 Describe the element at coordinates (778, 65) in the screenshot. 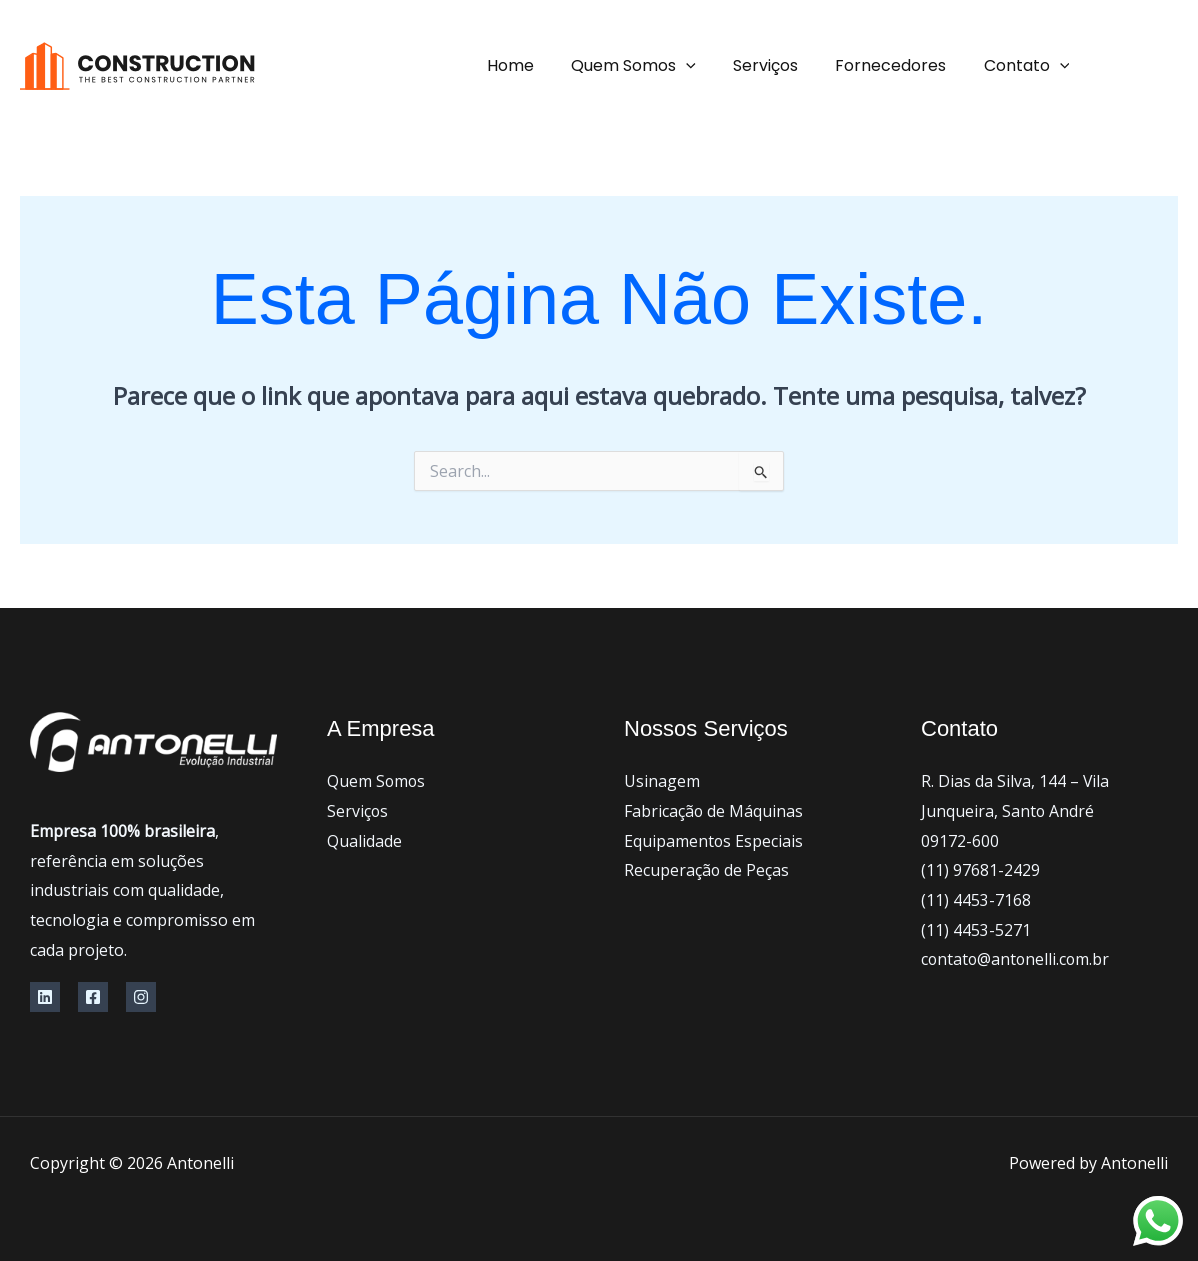

I see `Serviços` at that location.